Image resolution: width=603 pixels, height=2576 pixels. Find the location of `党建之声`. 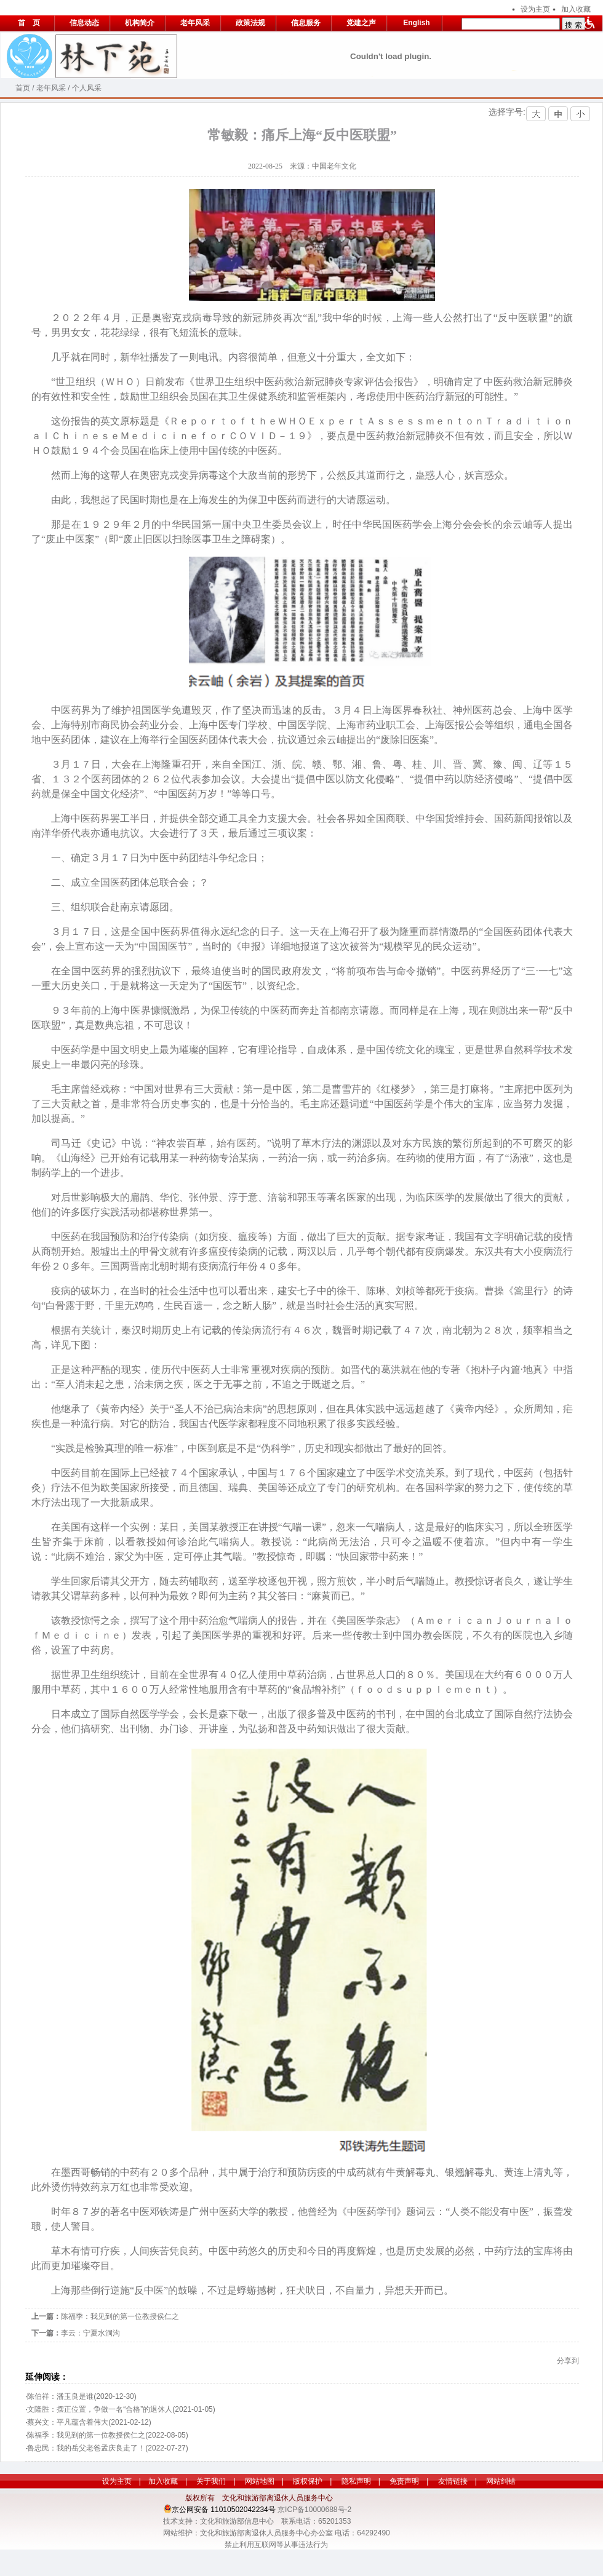

党建之声 is located at coordinates (361, 22).